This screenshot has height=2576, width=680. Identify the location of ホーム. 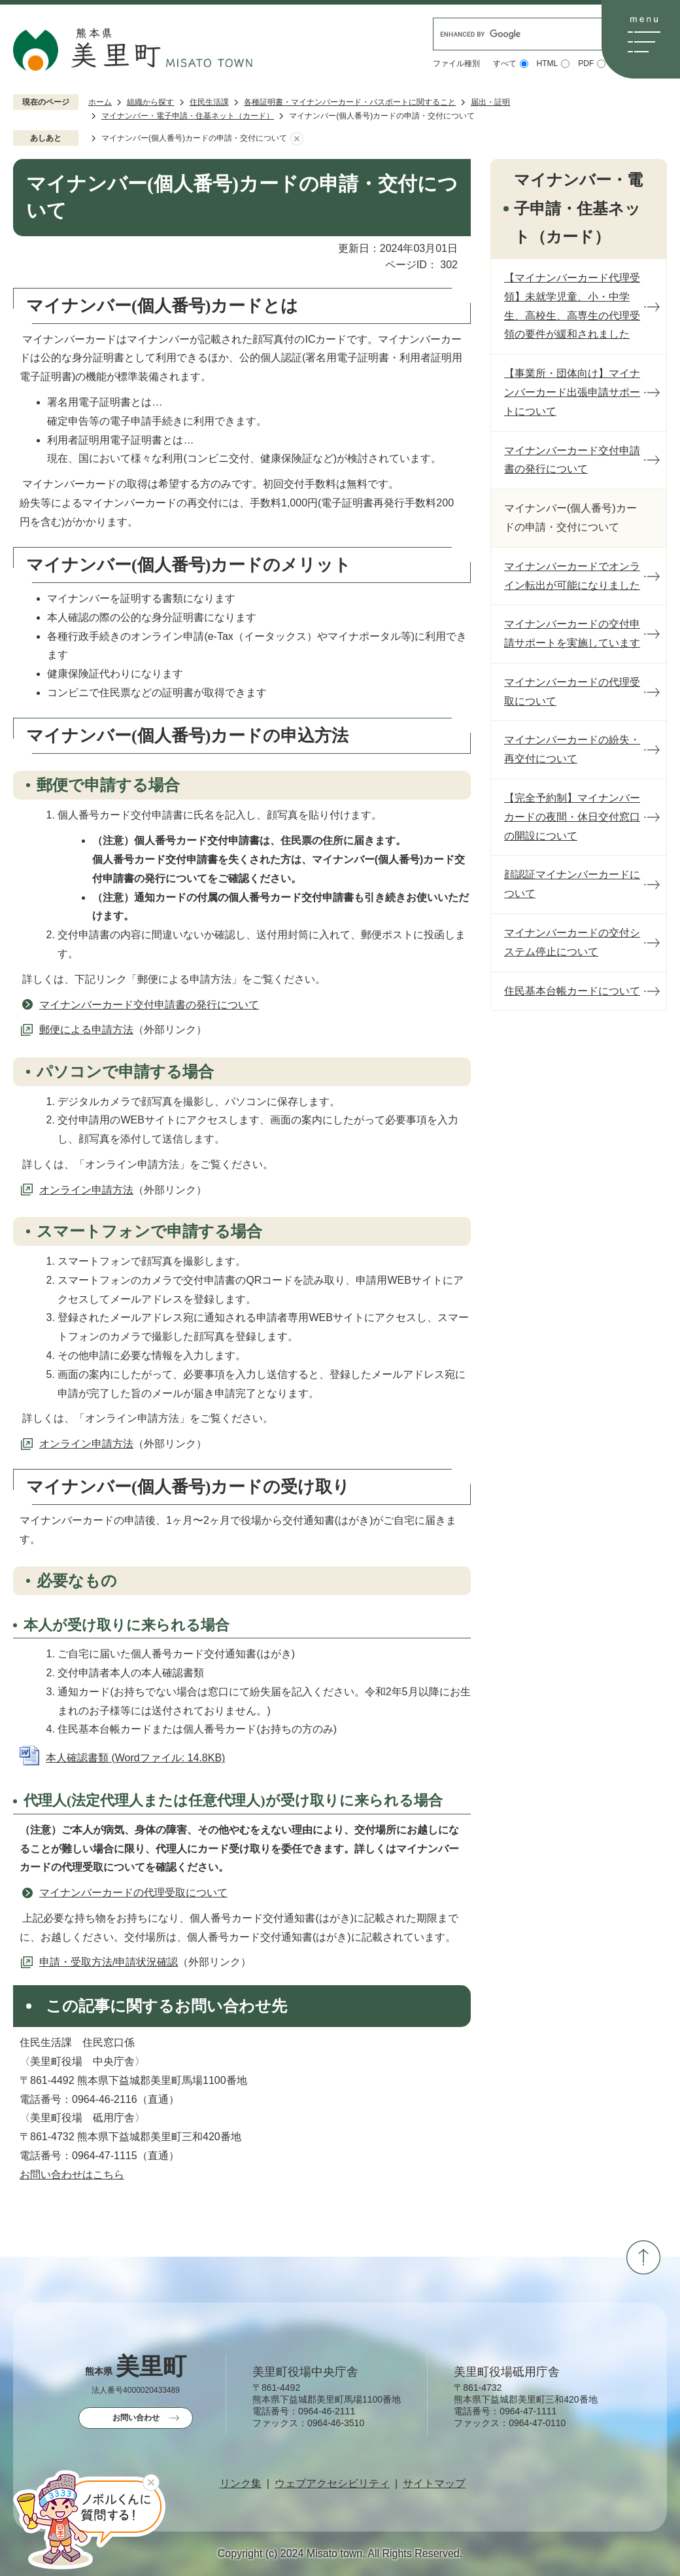
(100, 102).